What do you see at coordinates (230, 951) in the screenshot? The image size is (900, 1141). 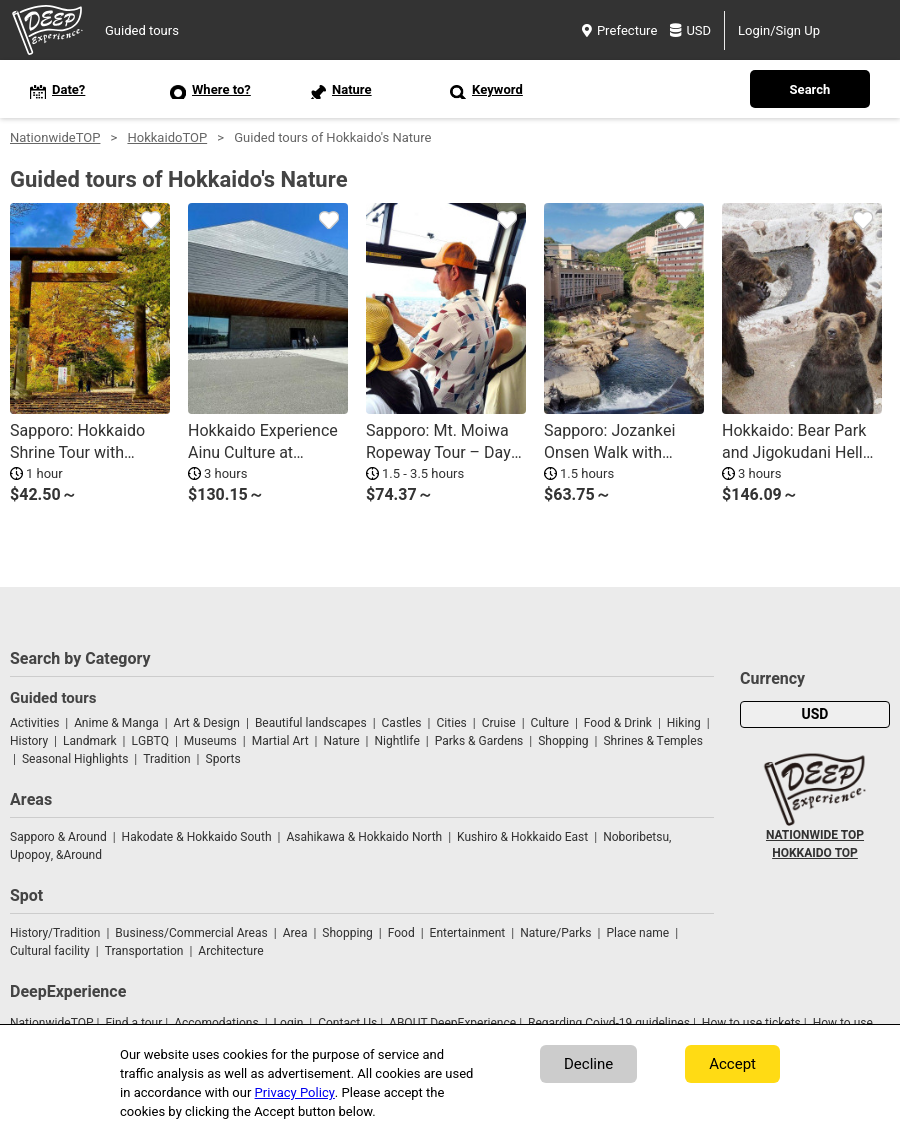 I see `Architecture` at bounding box center [230, 951].